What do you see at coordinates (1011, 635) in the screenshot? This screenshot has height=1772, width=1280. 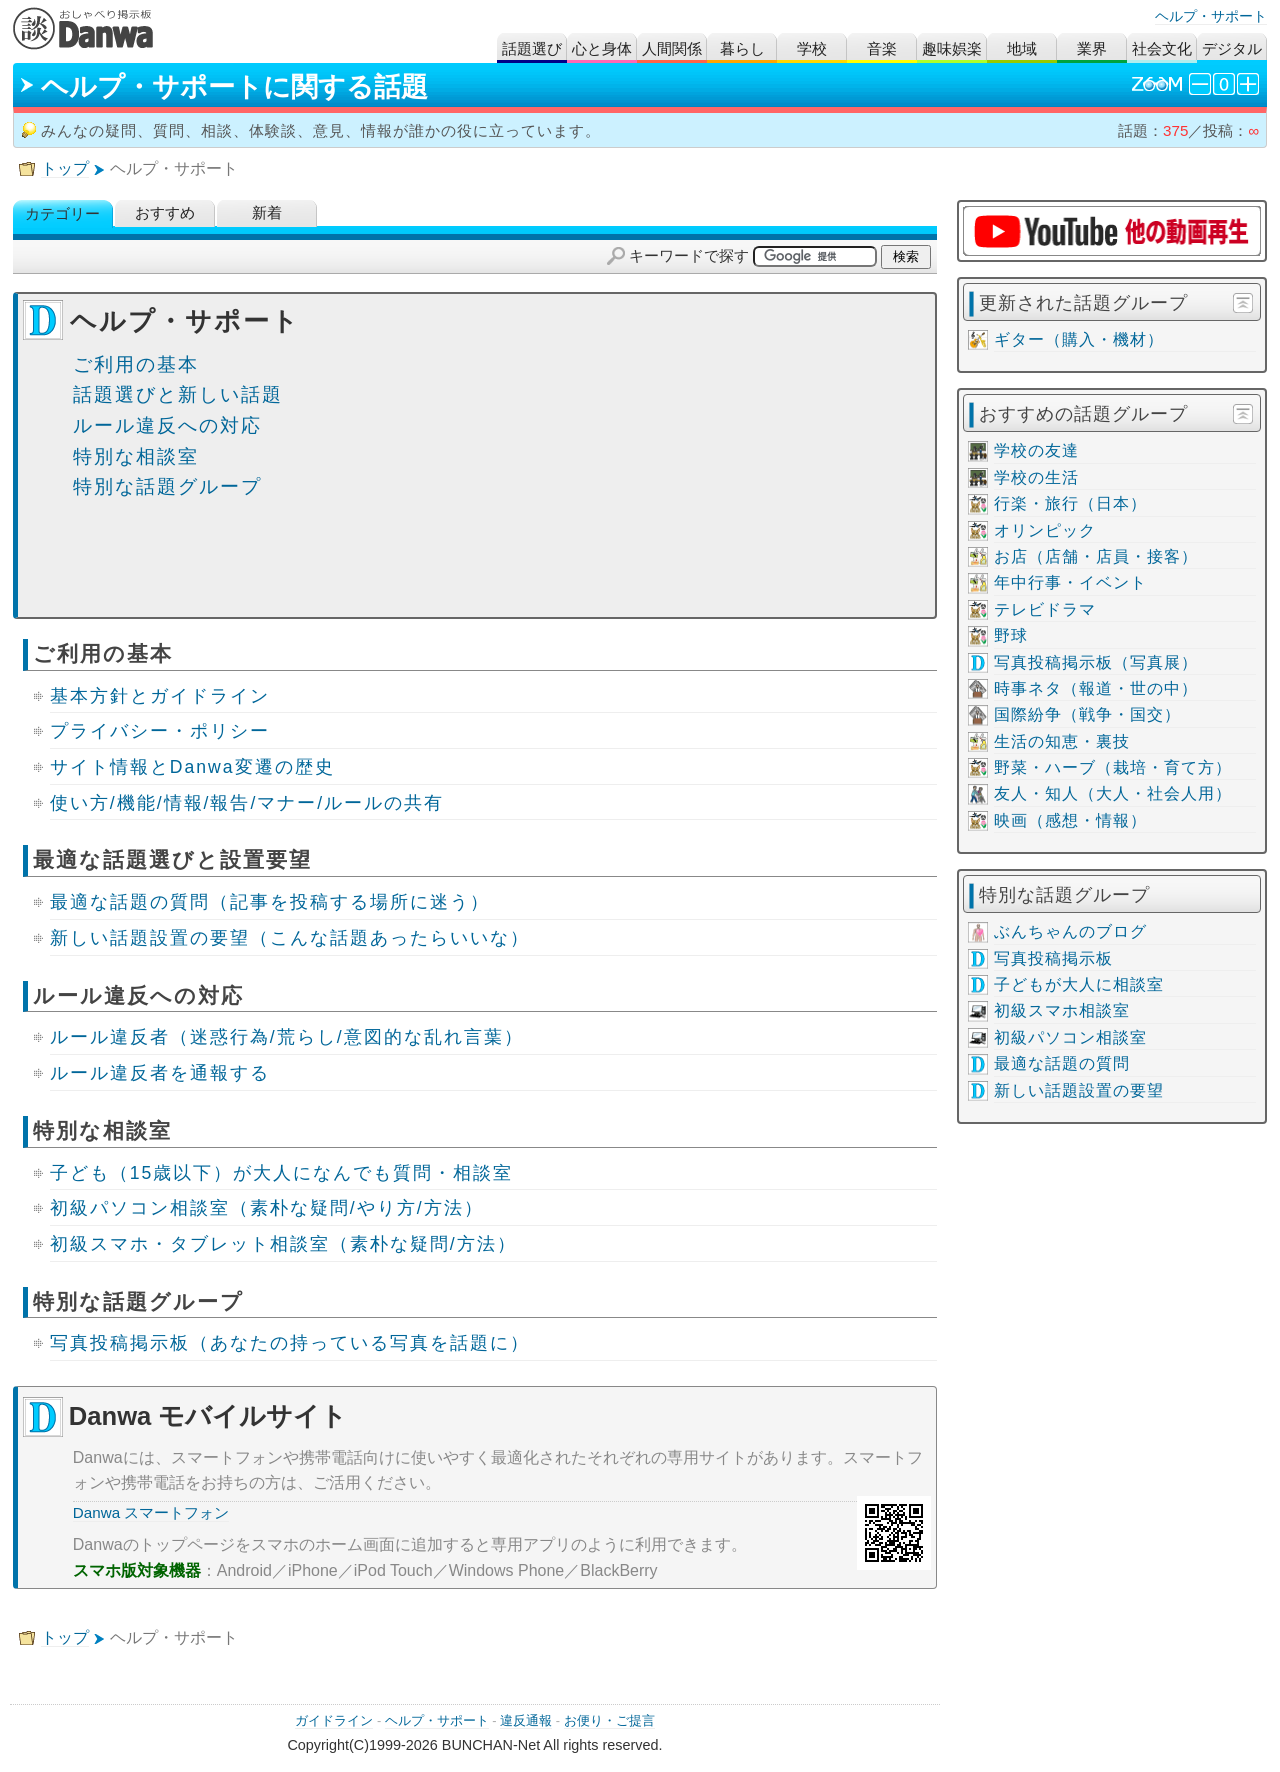 I see `野球` at bounding box center [1011, 635].